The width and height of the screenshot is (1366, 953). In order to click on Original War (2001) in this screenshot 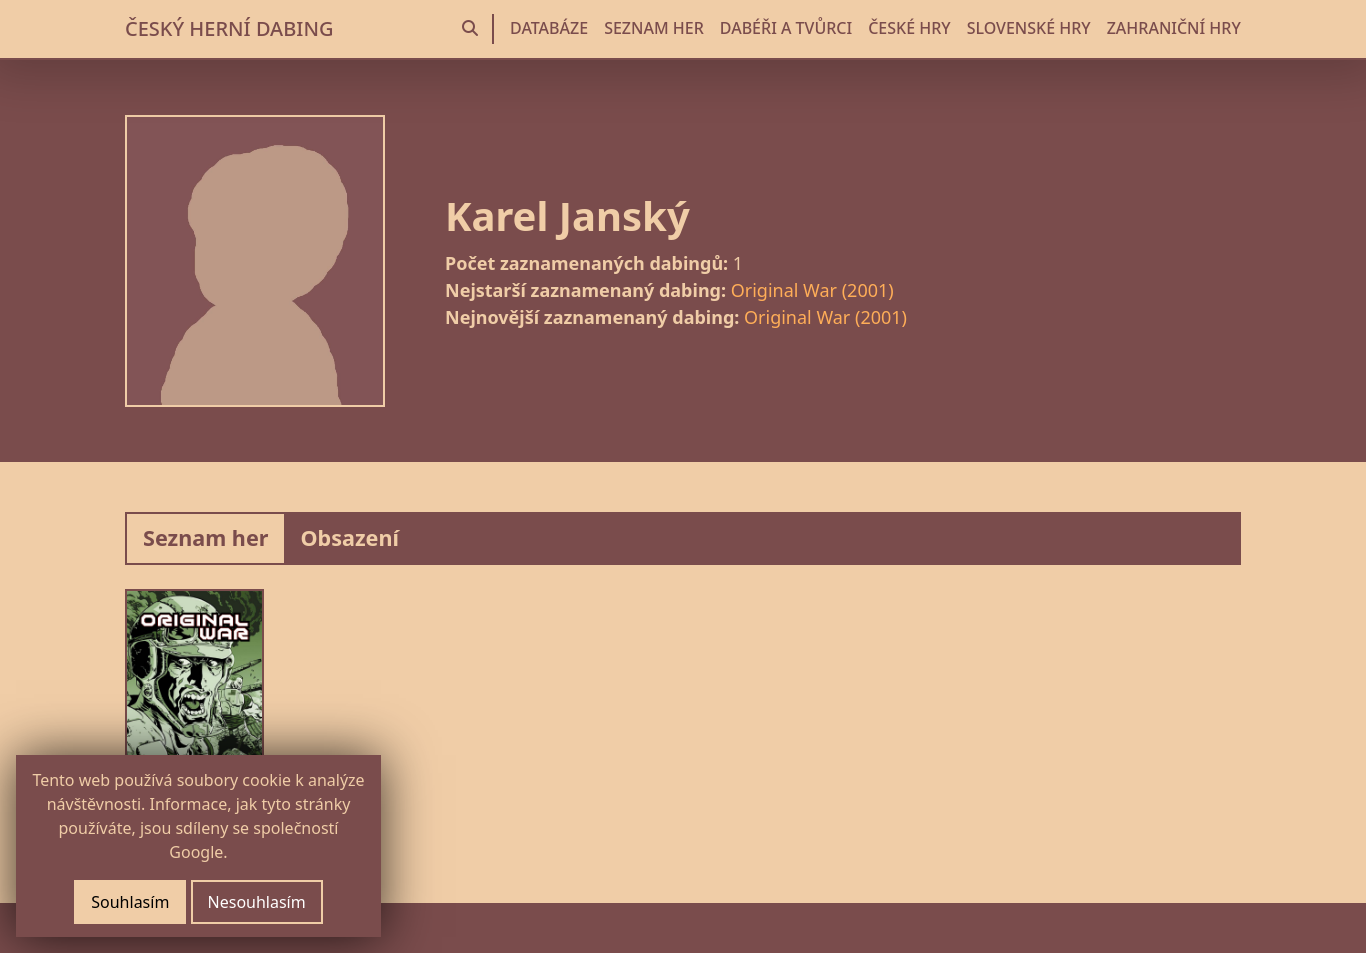, I will do `click(812, 290)`.